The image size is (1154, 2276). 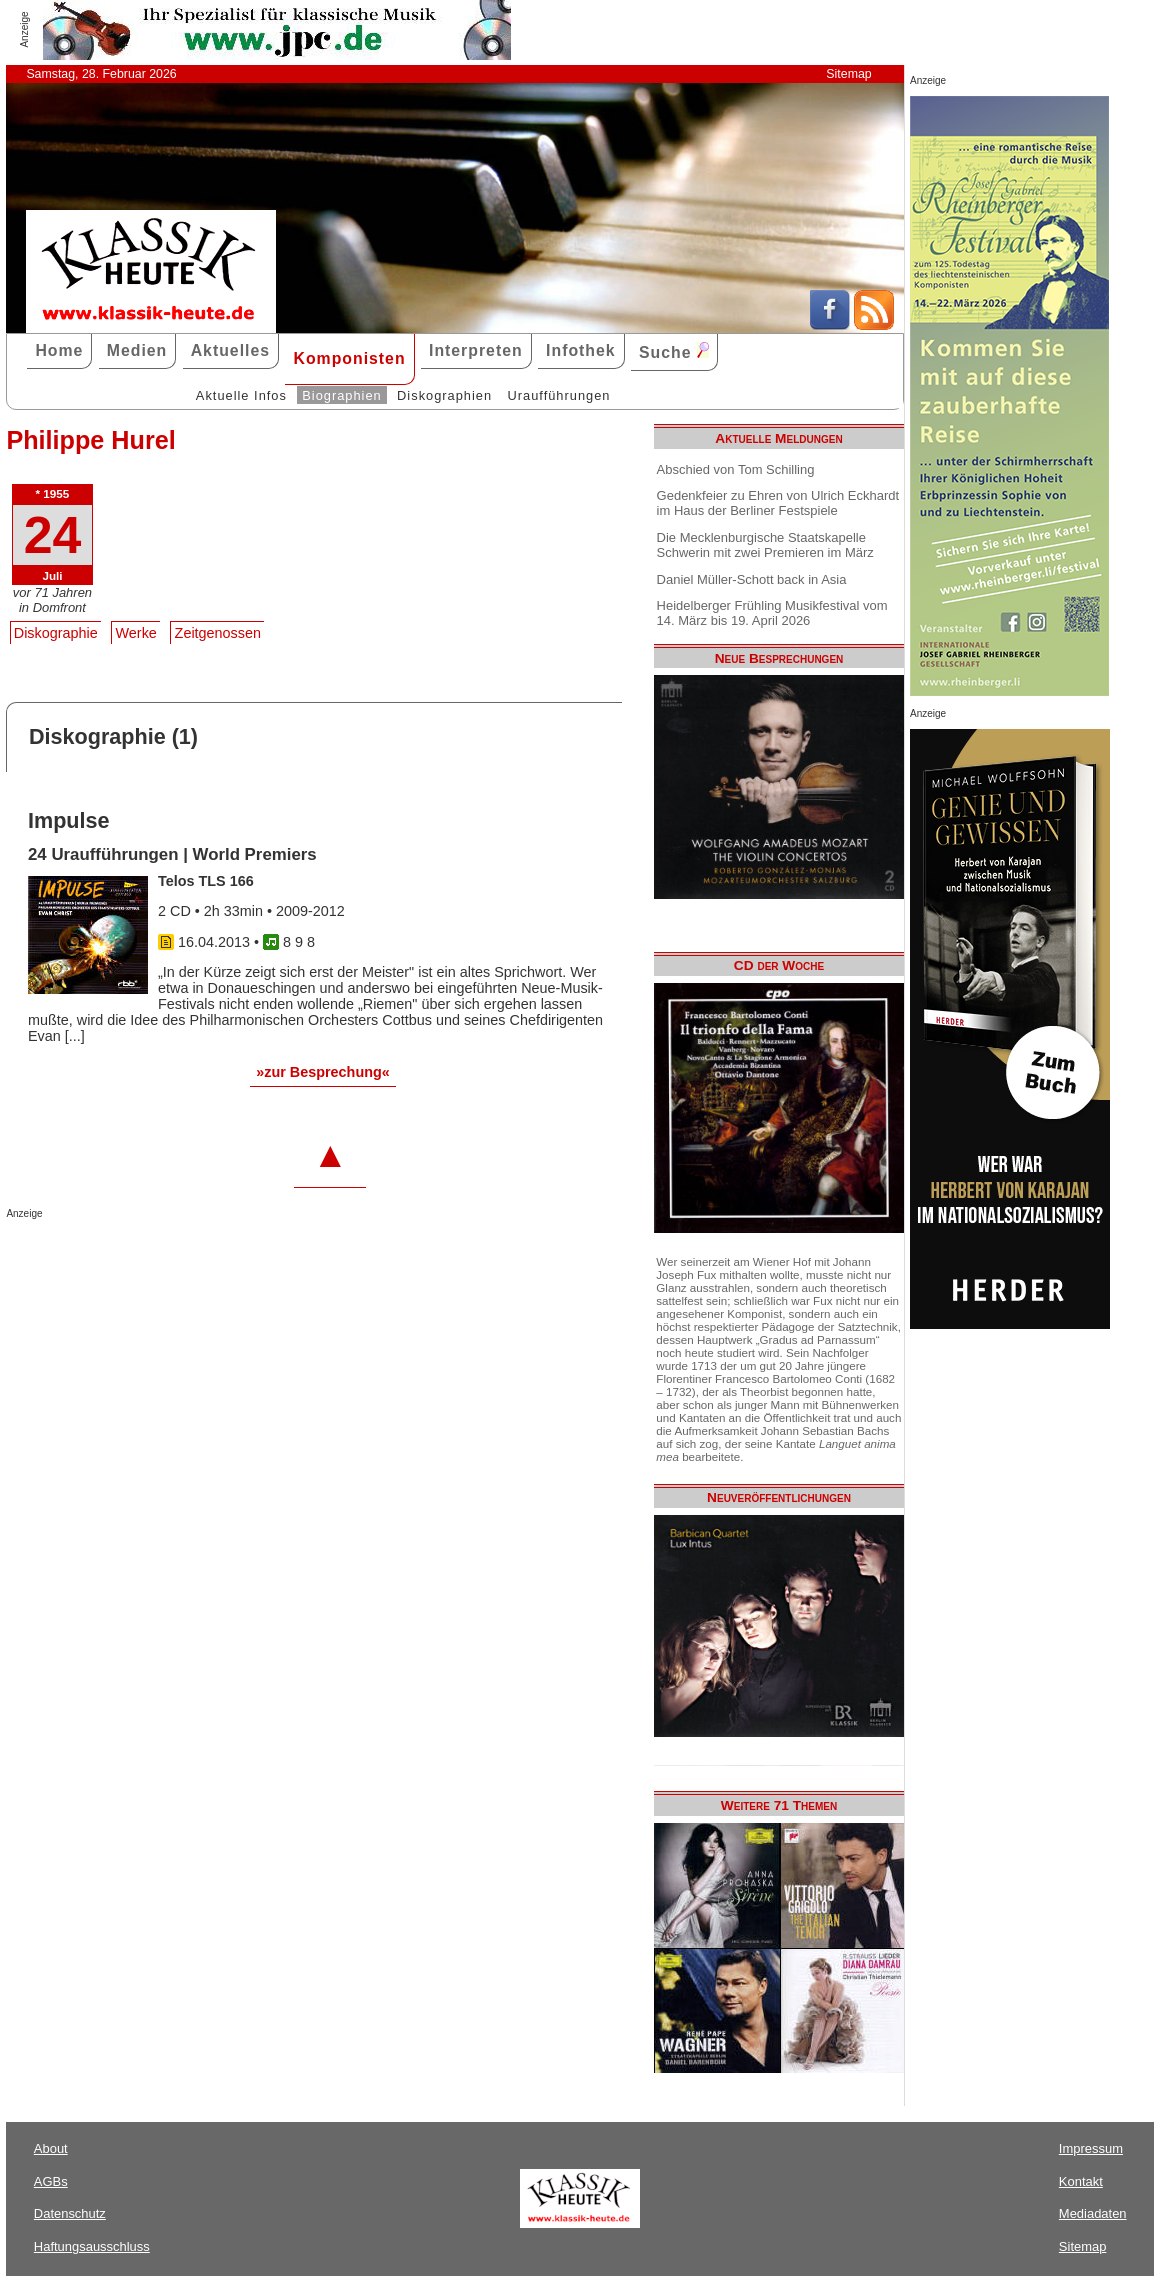 What do you see at coordinates (137, 350) in the screenshot?
I see `Medien` at bounding box center [137, 350].